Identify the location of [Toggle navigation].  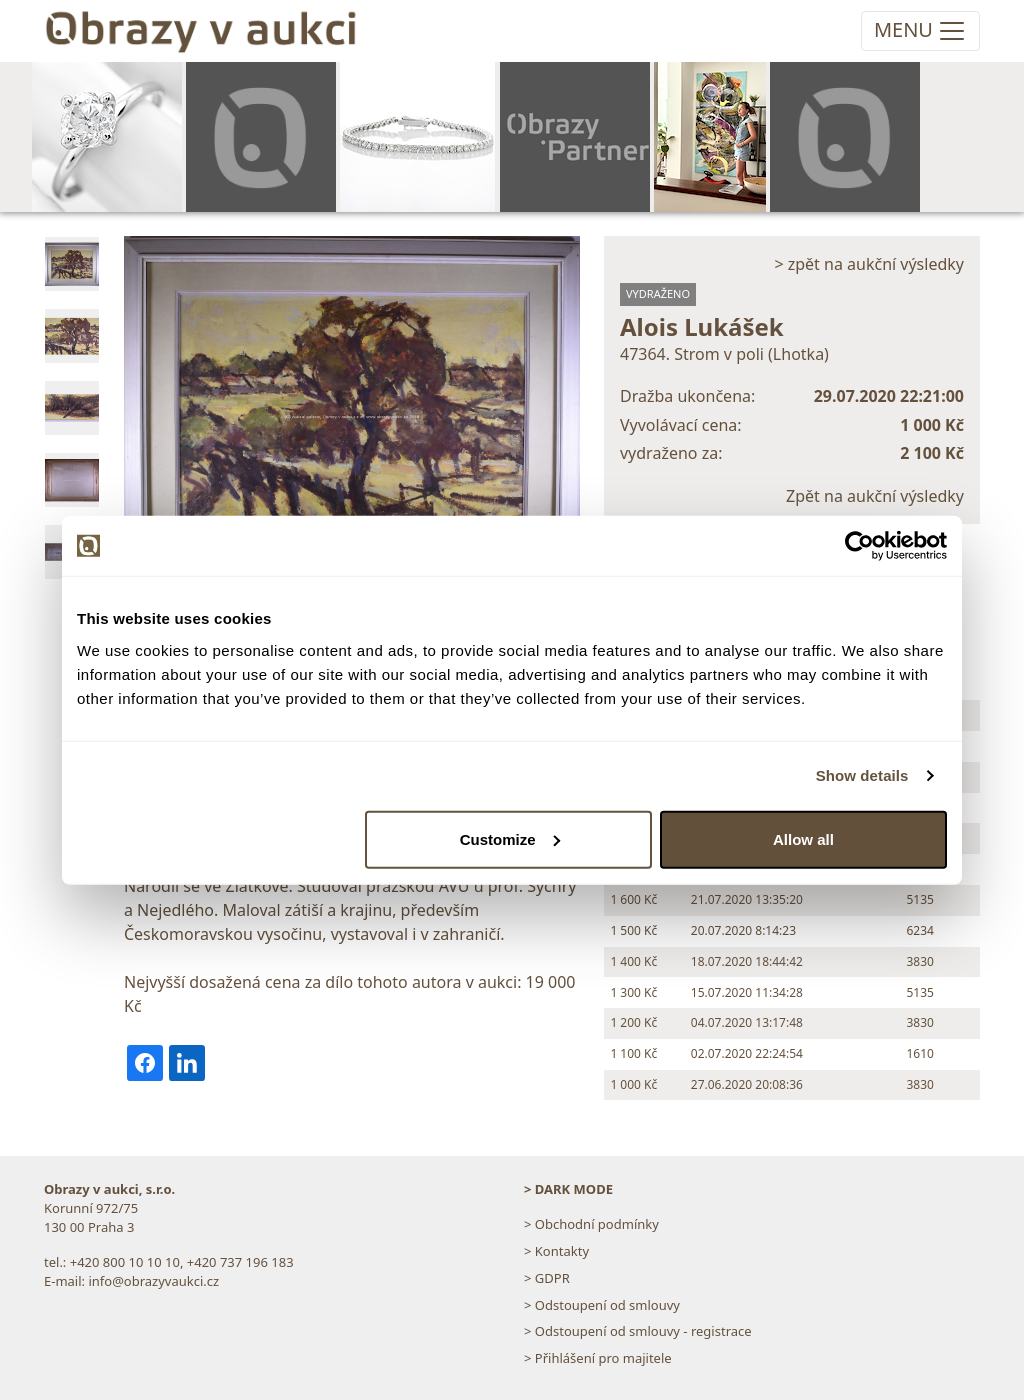
(920, 31).